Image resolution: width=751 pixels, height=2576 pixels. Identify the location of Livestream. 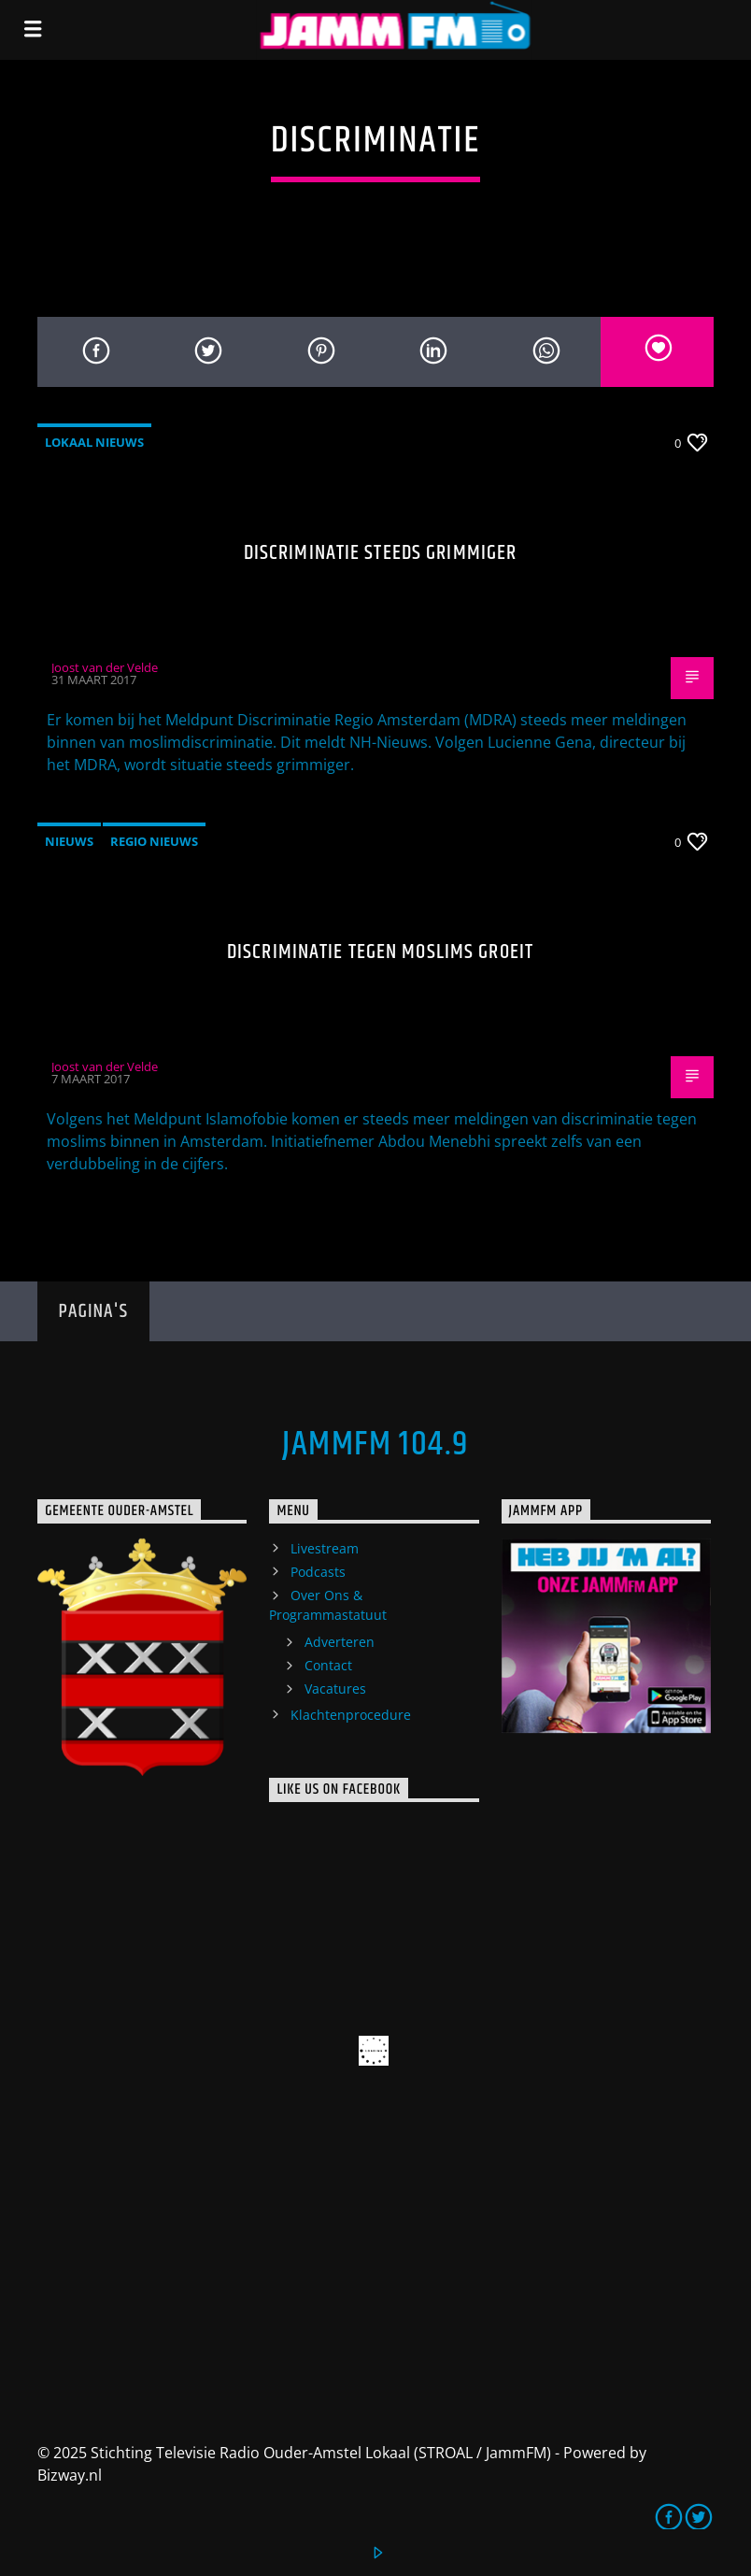
(324, 1548).